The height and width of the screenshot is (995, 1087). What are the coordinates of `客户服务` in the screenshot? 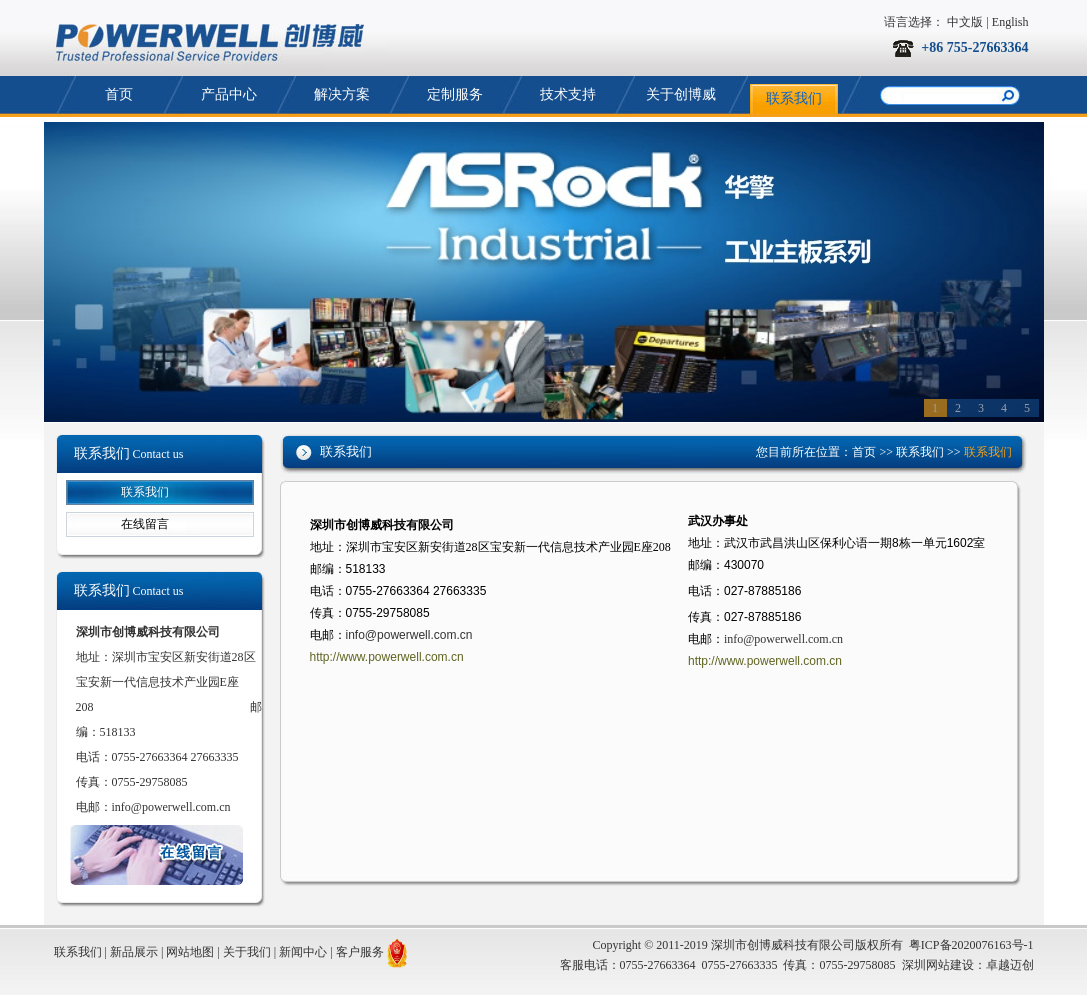 It's located at (360, 952).